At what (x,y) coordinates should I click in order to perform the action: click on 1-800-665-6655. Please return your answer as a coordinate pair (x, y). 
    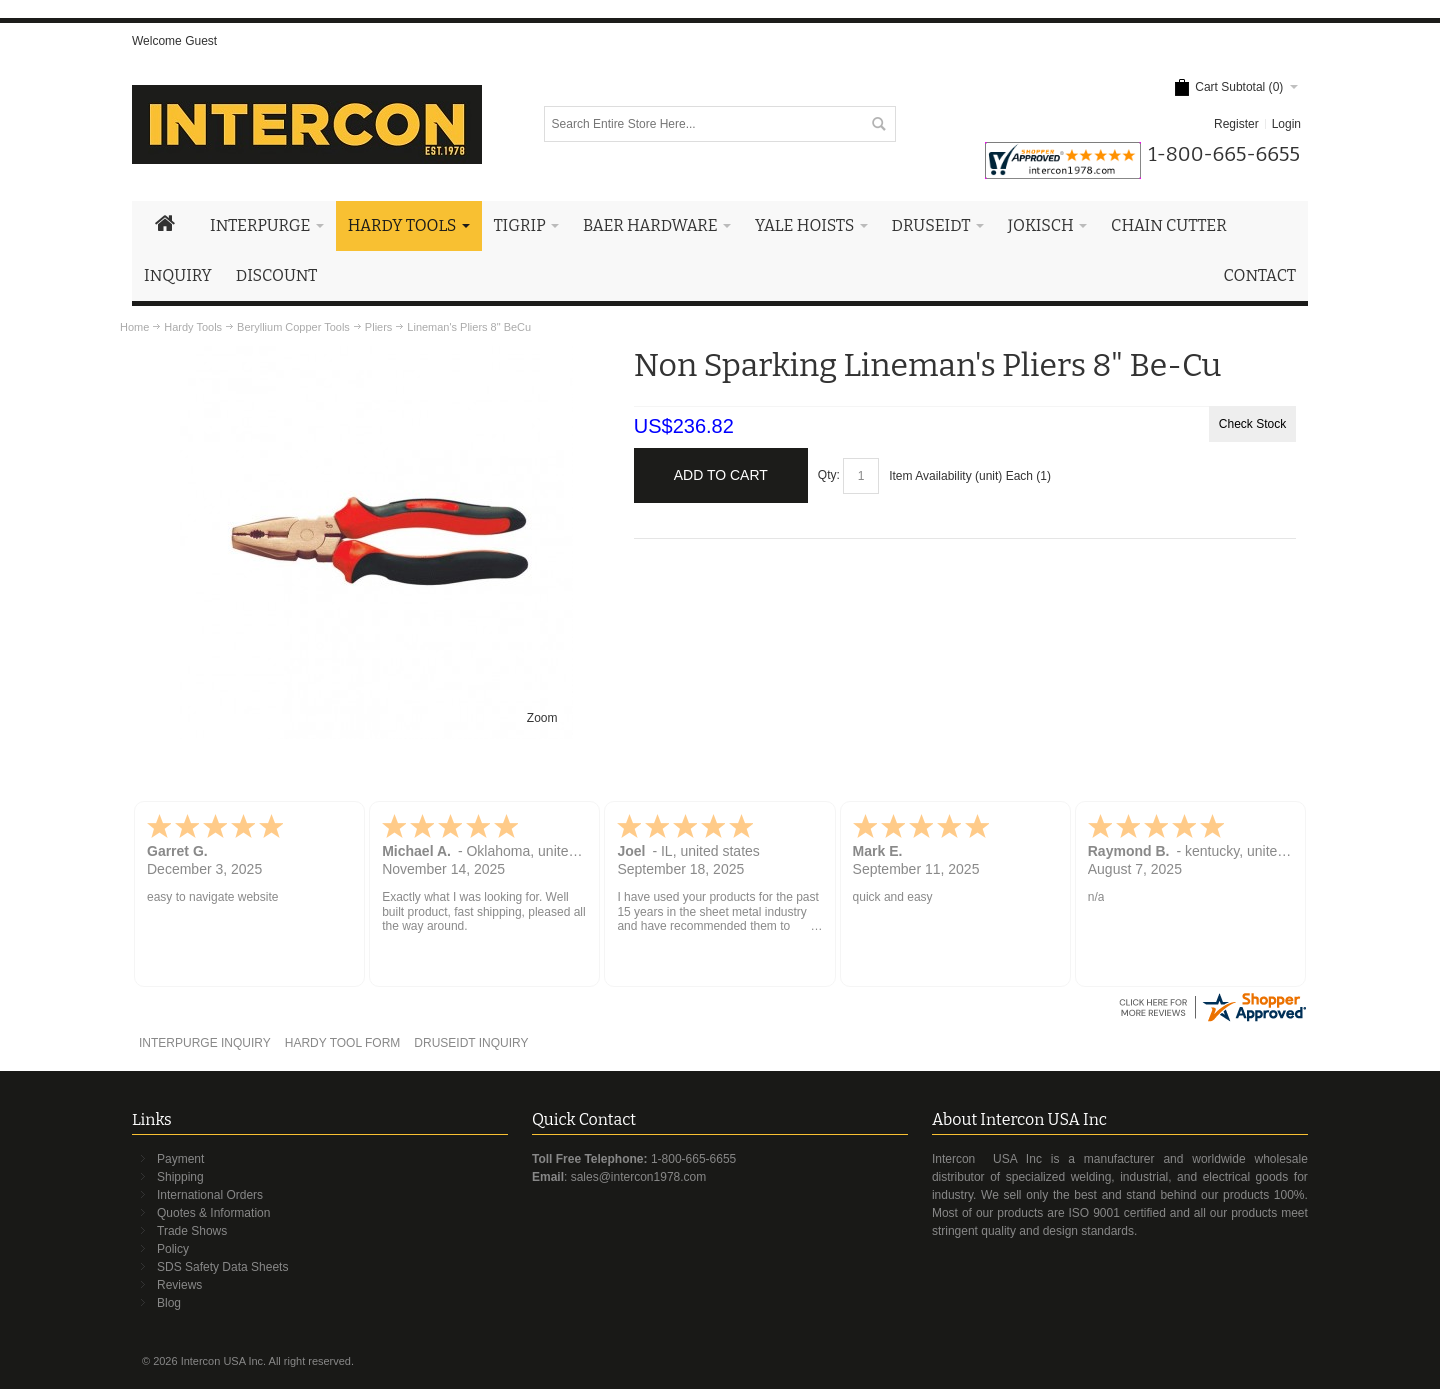
    Looking at the image, I should click on (693, 1159).